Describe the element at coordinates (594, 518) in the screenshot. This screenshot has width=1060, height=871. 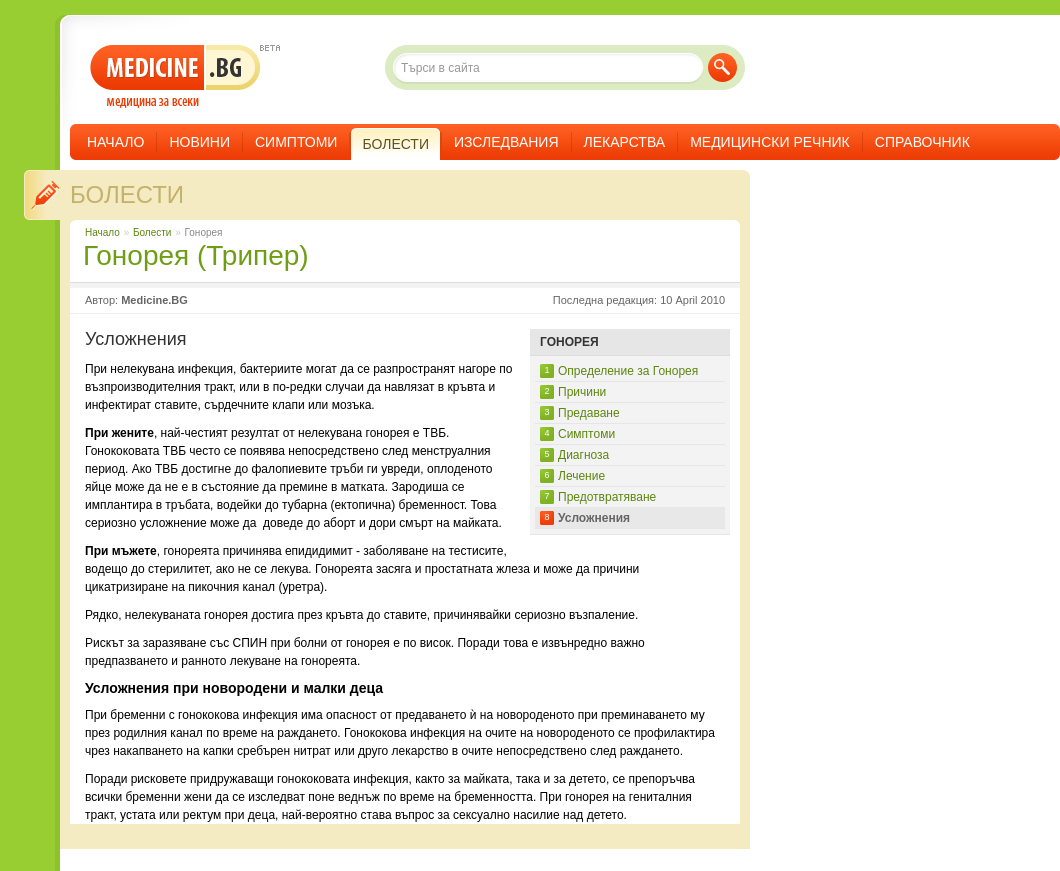
I see `Усложнения` at that location.